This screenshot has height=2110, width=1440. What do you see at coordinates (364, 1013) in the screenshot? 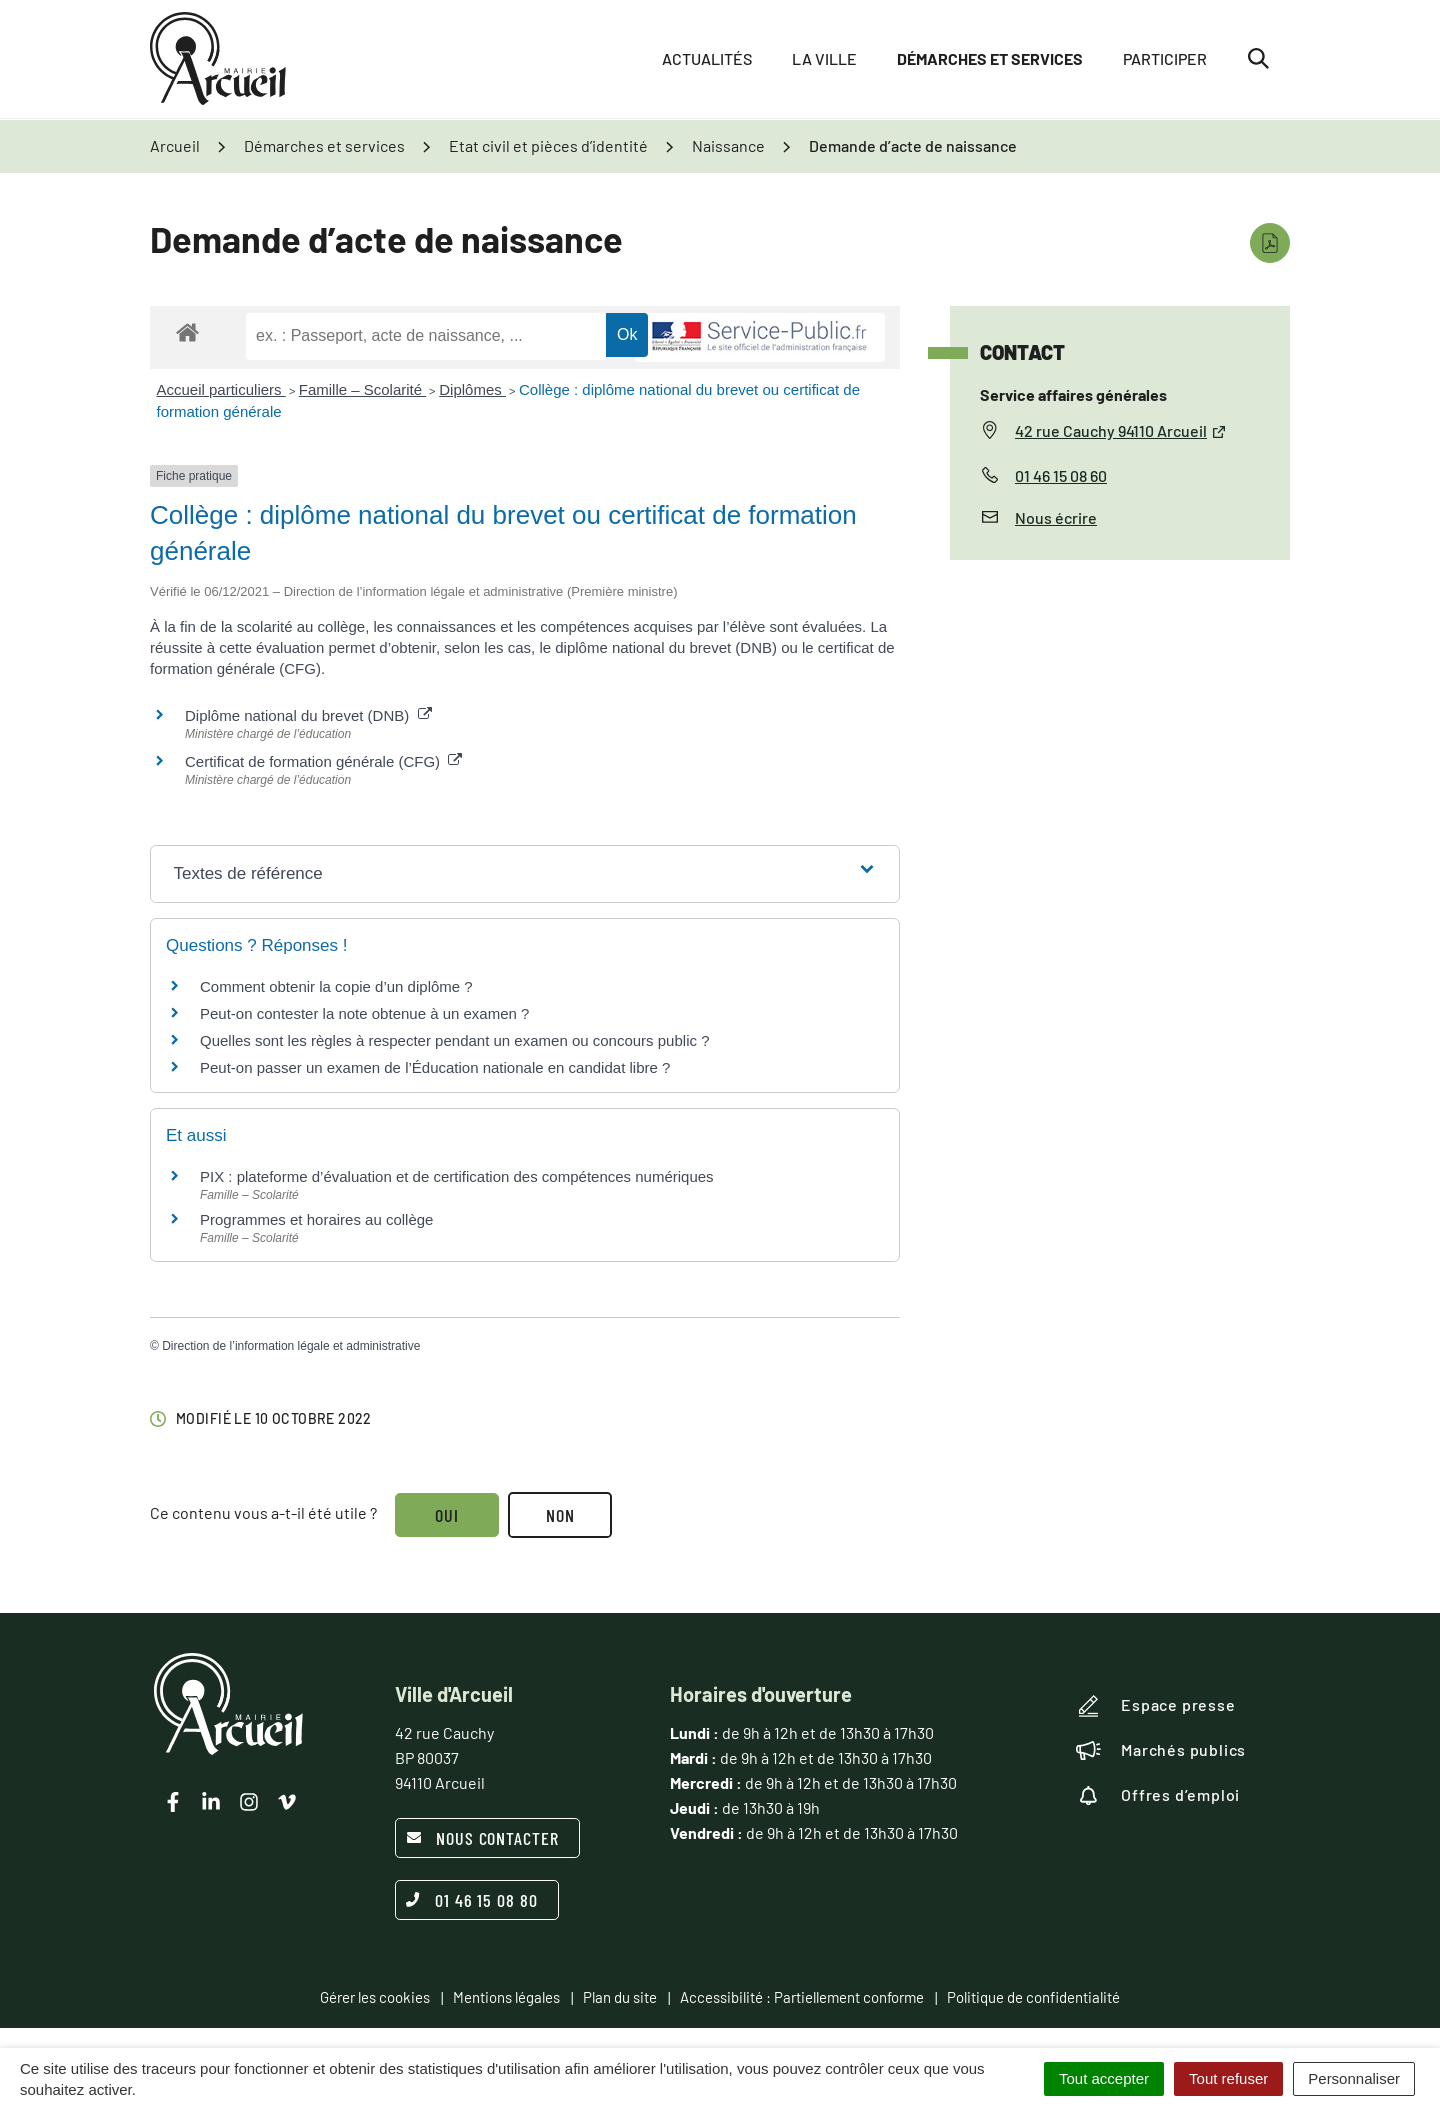
I see `Peut-on contester la note obtenue à un examen ?` at bounding box center [364, 1013].